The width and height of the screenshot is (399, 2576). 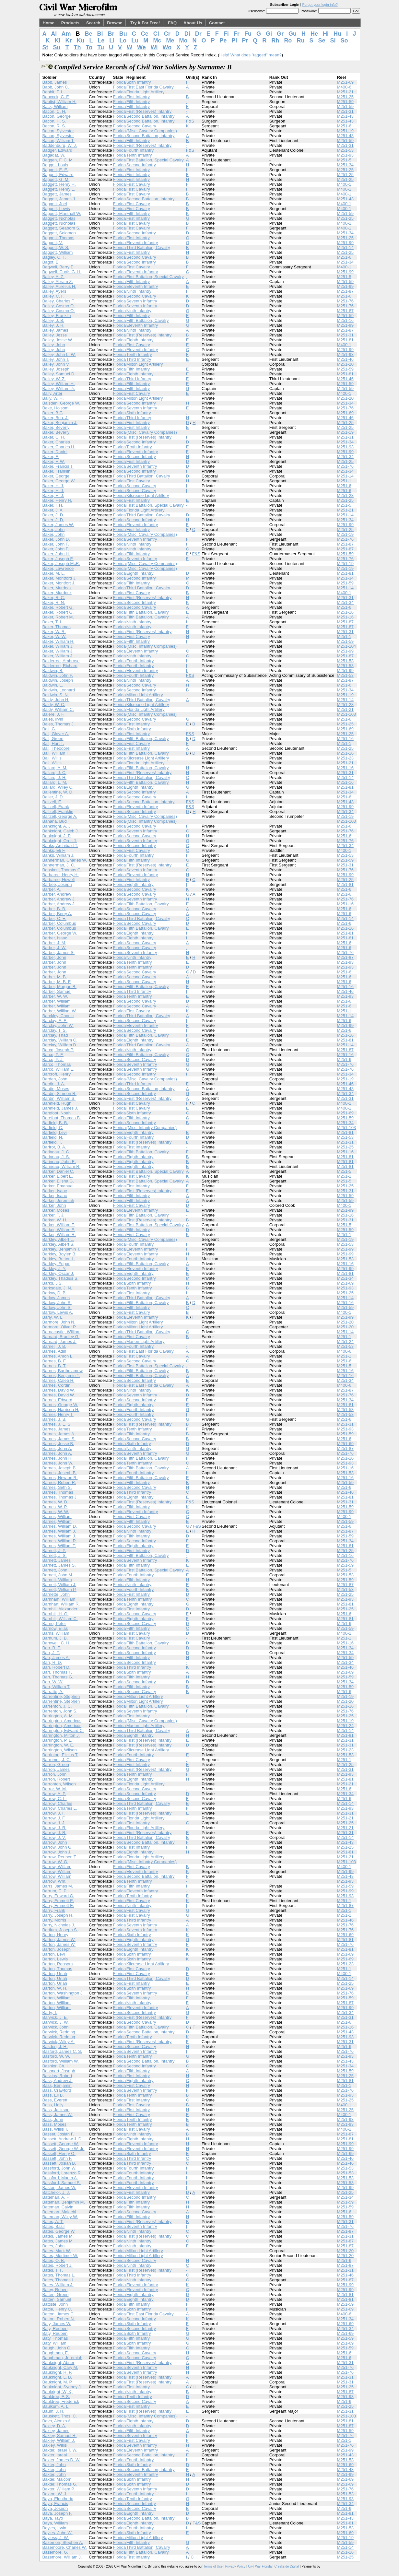 What do you see at coordinates (59, 1322) in the screenshot?
I see `Barmore, John N.` at bounding box center [59, 1322].